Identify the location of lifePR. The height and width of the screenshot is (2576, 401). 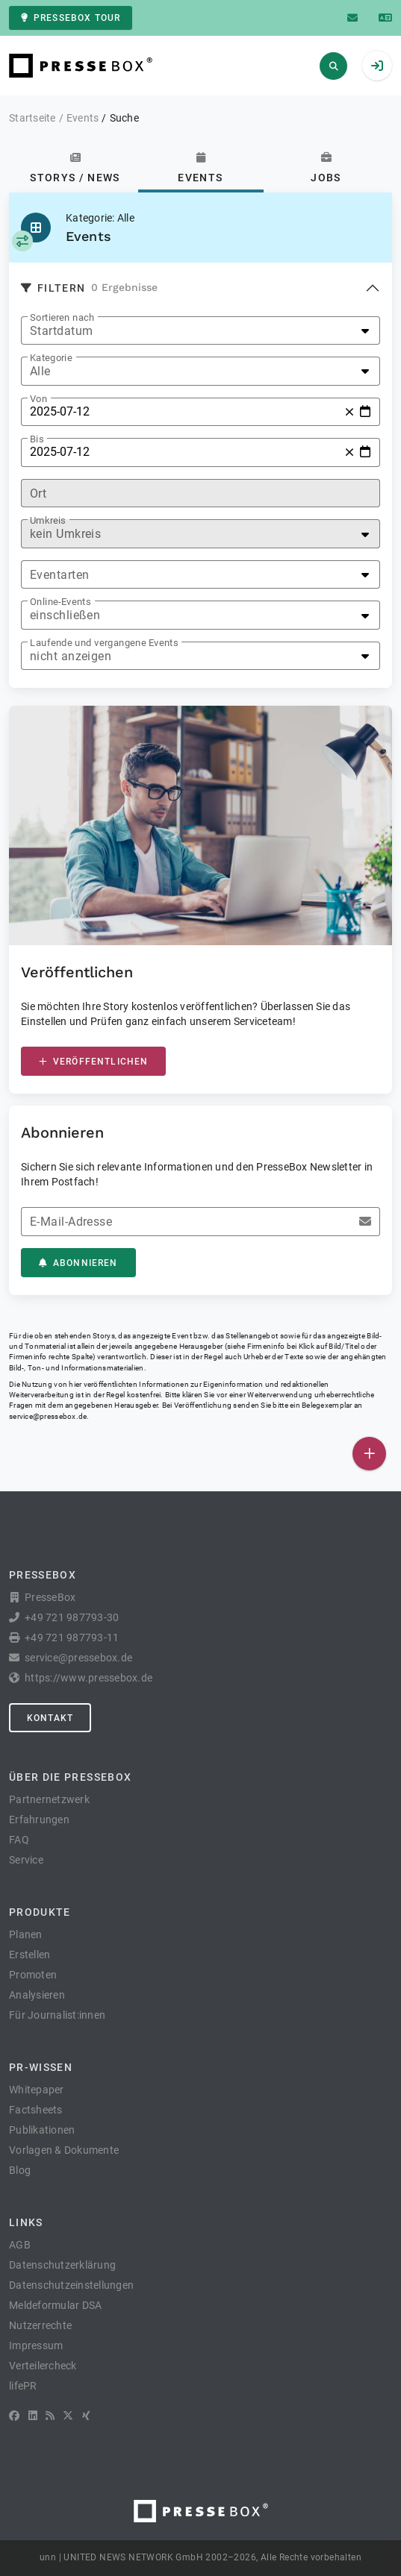
(23, 2386).